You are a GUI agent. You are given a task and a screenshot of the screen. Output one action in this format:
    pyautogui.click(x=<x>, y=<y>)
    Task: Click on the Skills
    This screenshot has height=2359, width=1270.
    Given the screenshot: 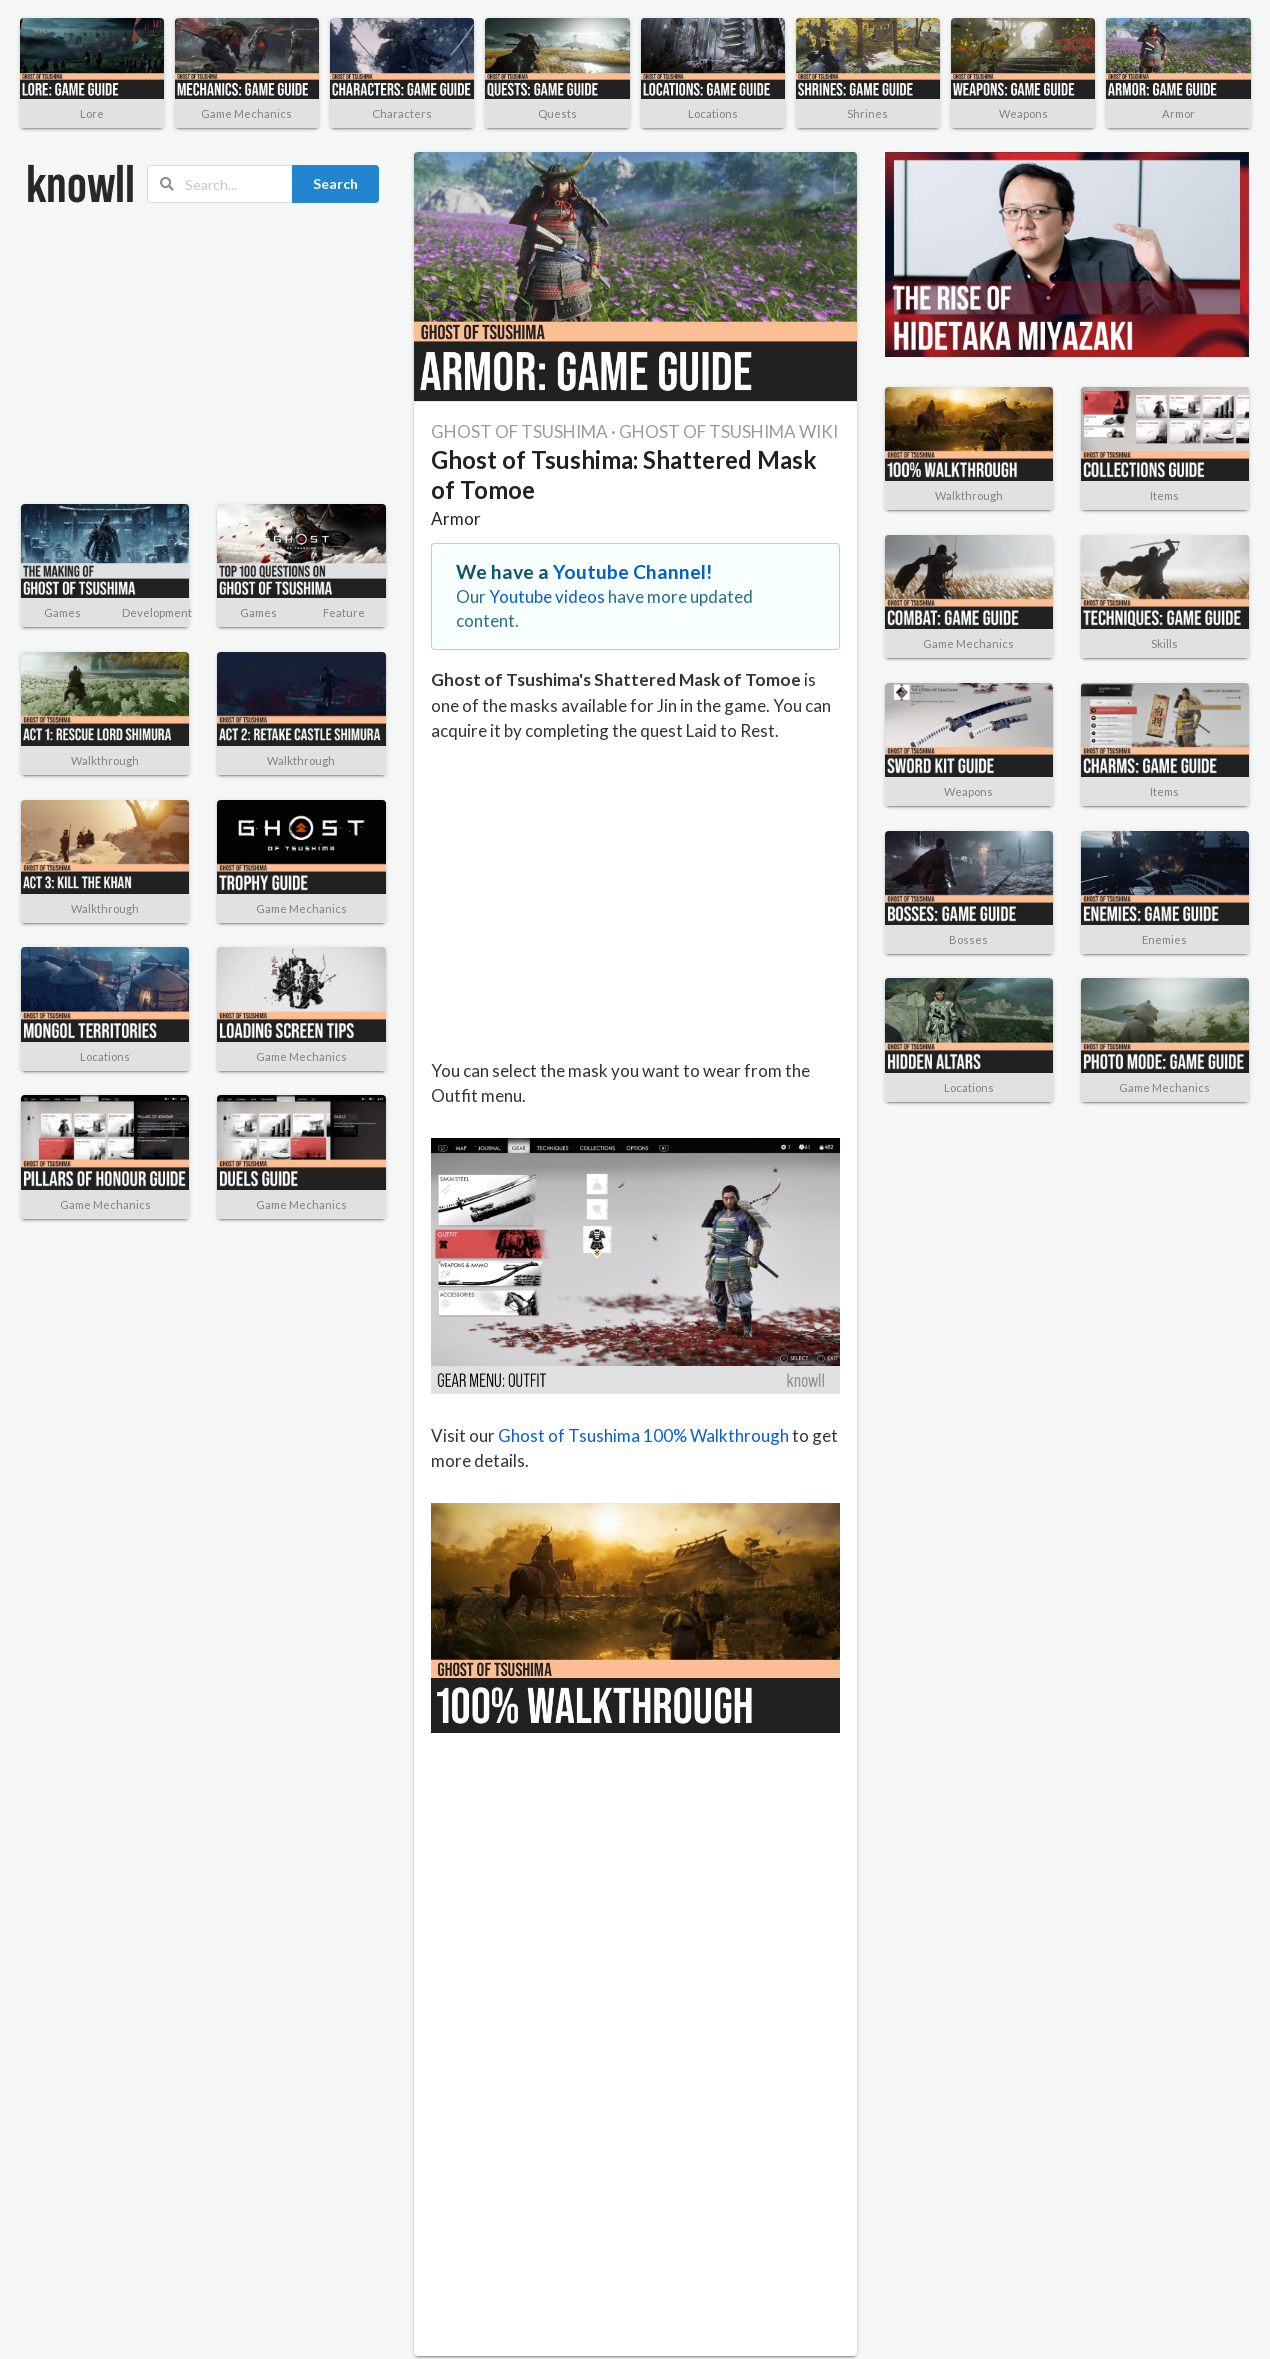 What is the action you would take?
    pyautogui.click(x=1164, y=643)
    